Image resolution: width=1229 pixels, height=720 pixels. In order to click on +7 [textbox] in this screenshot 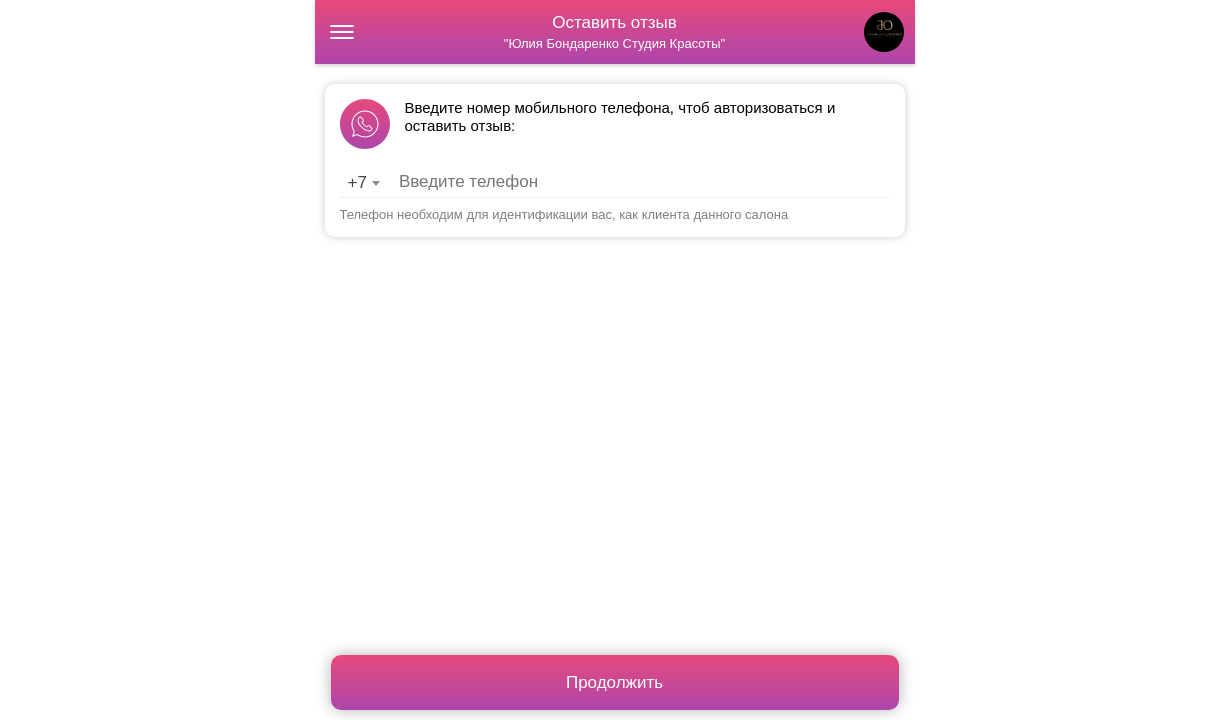, I will do `click(357, 182)`.